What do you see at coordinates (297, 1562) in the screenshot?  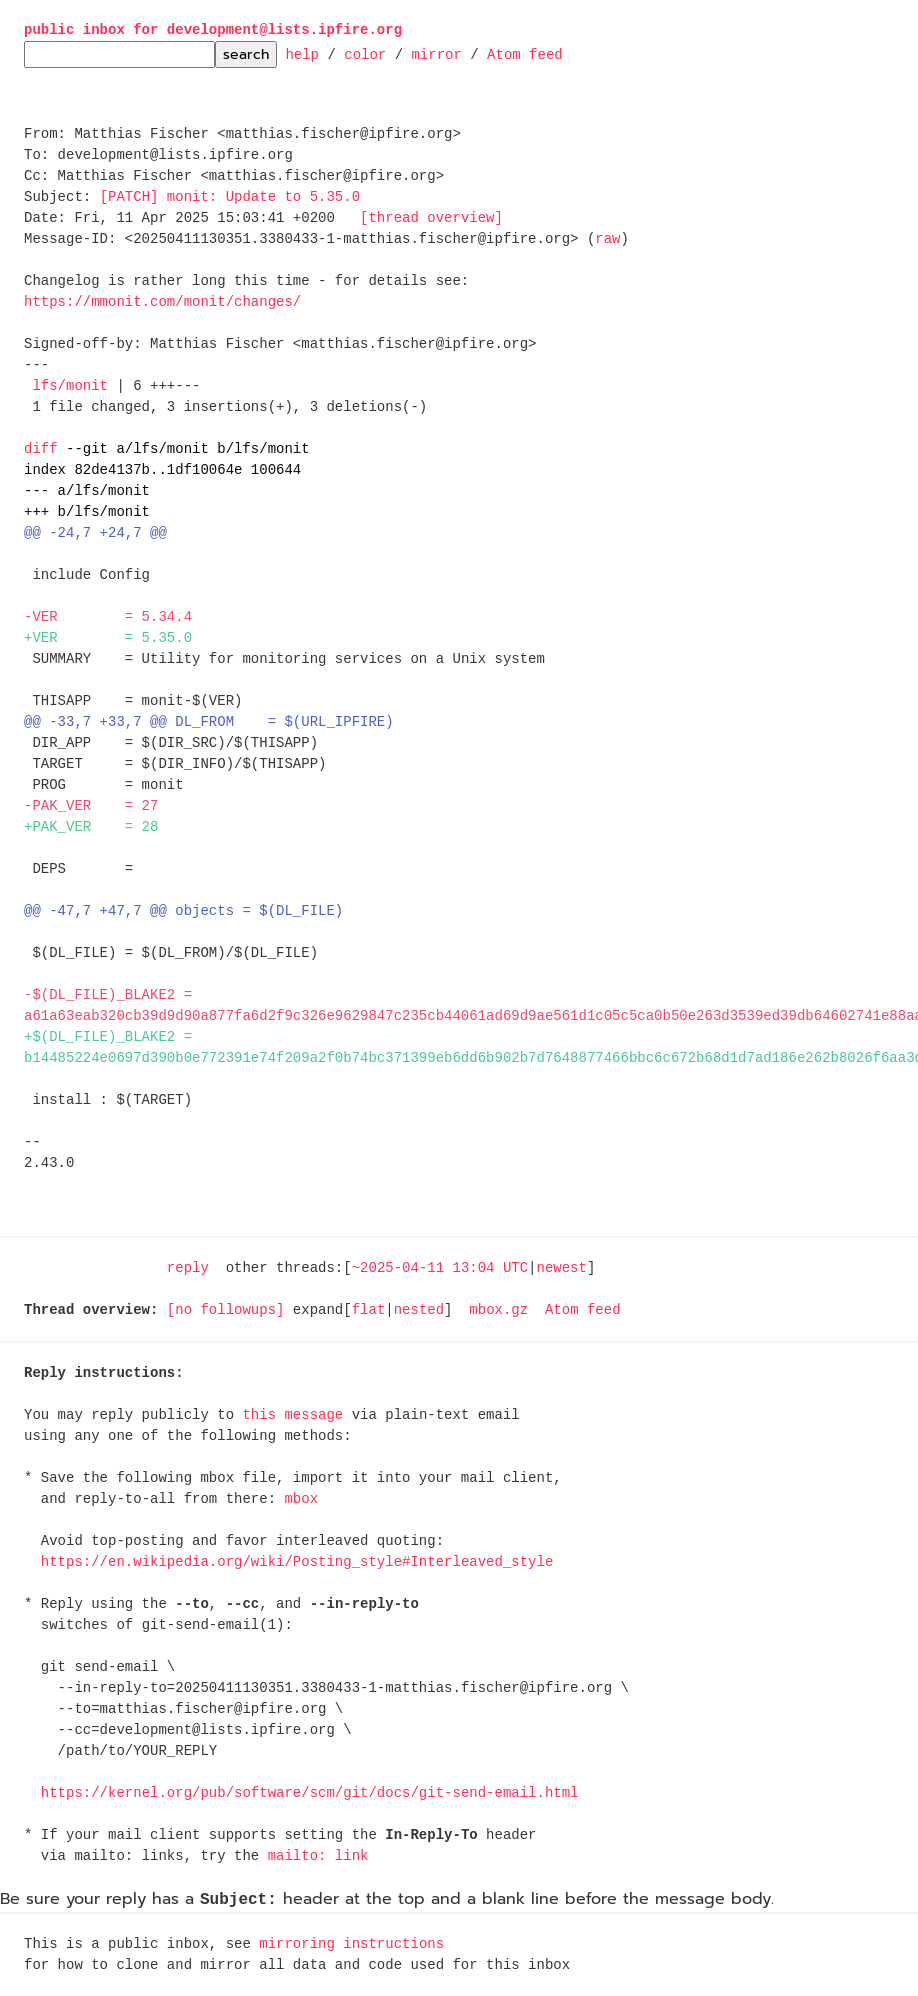 I see `https://en.wikipedia.org/wiki/Posting_style#Interleaved_style` at bounding box center [297, 1562].